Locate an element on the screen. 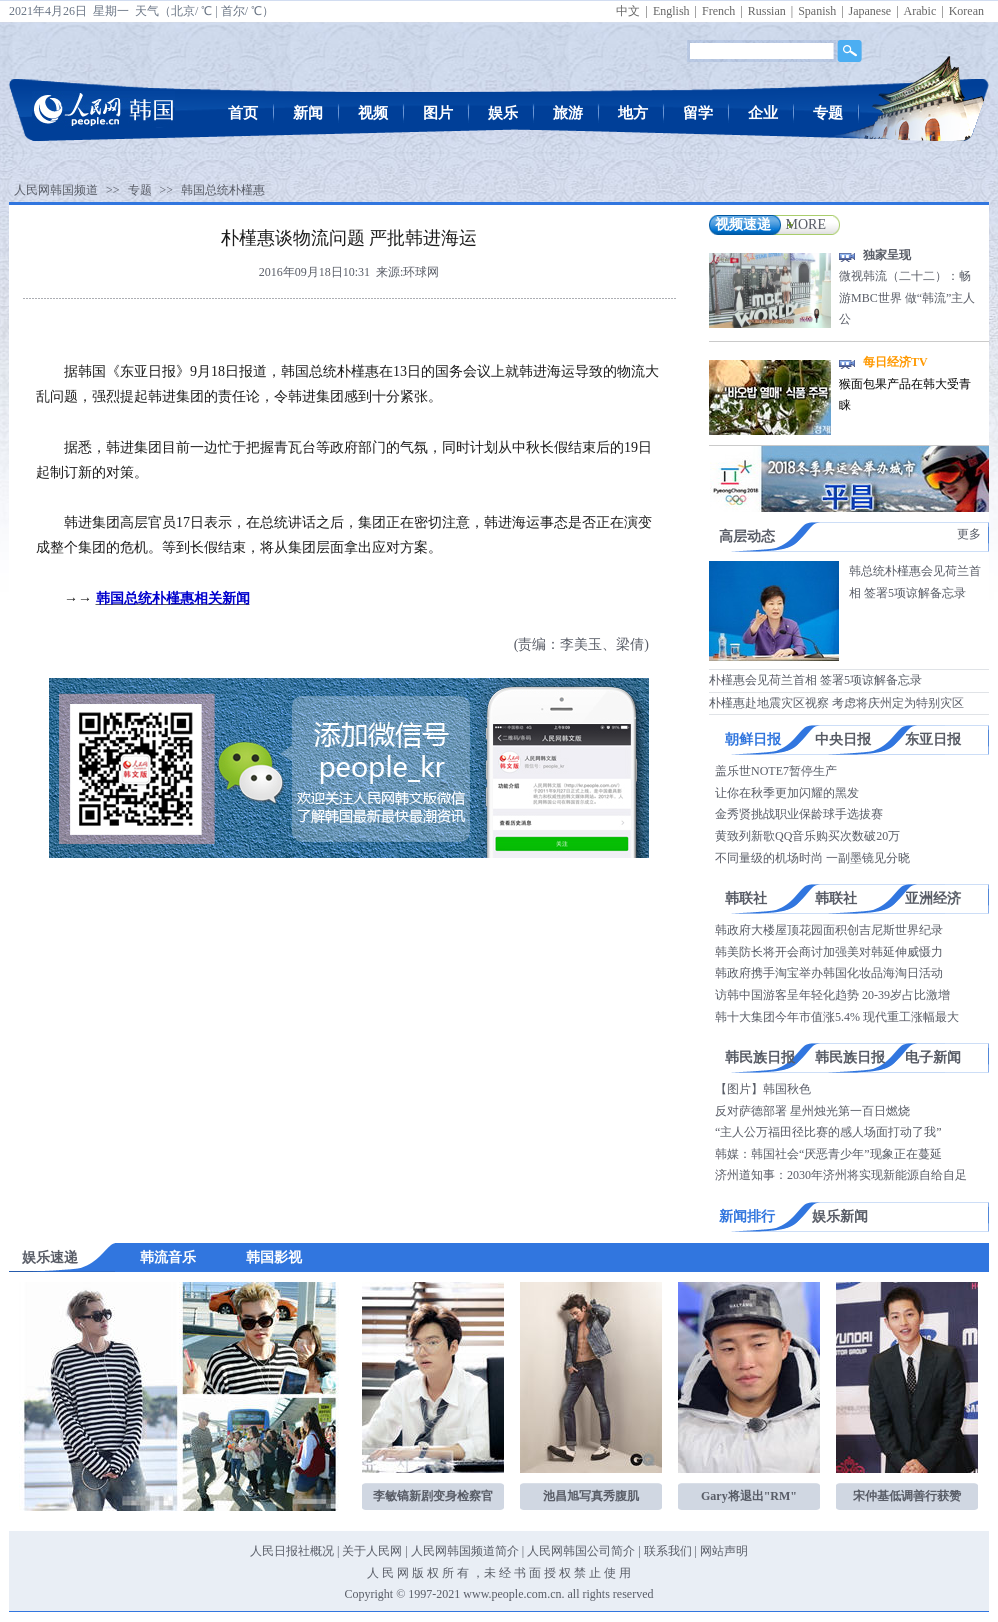  韩十大集团今年市值涨5.4% 现代重工涨幅最大 is located at coordinates (837, 1017).